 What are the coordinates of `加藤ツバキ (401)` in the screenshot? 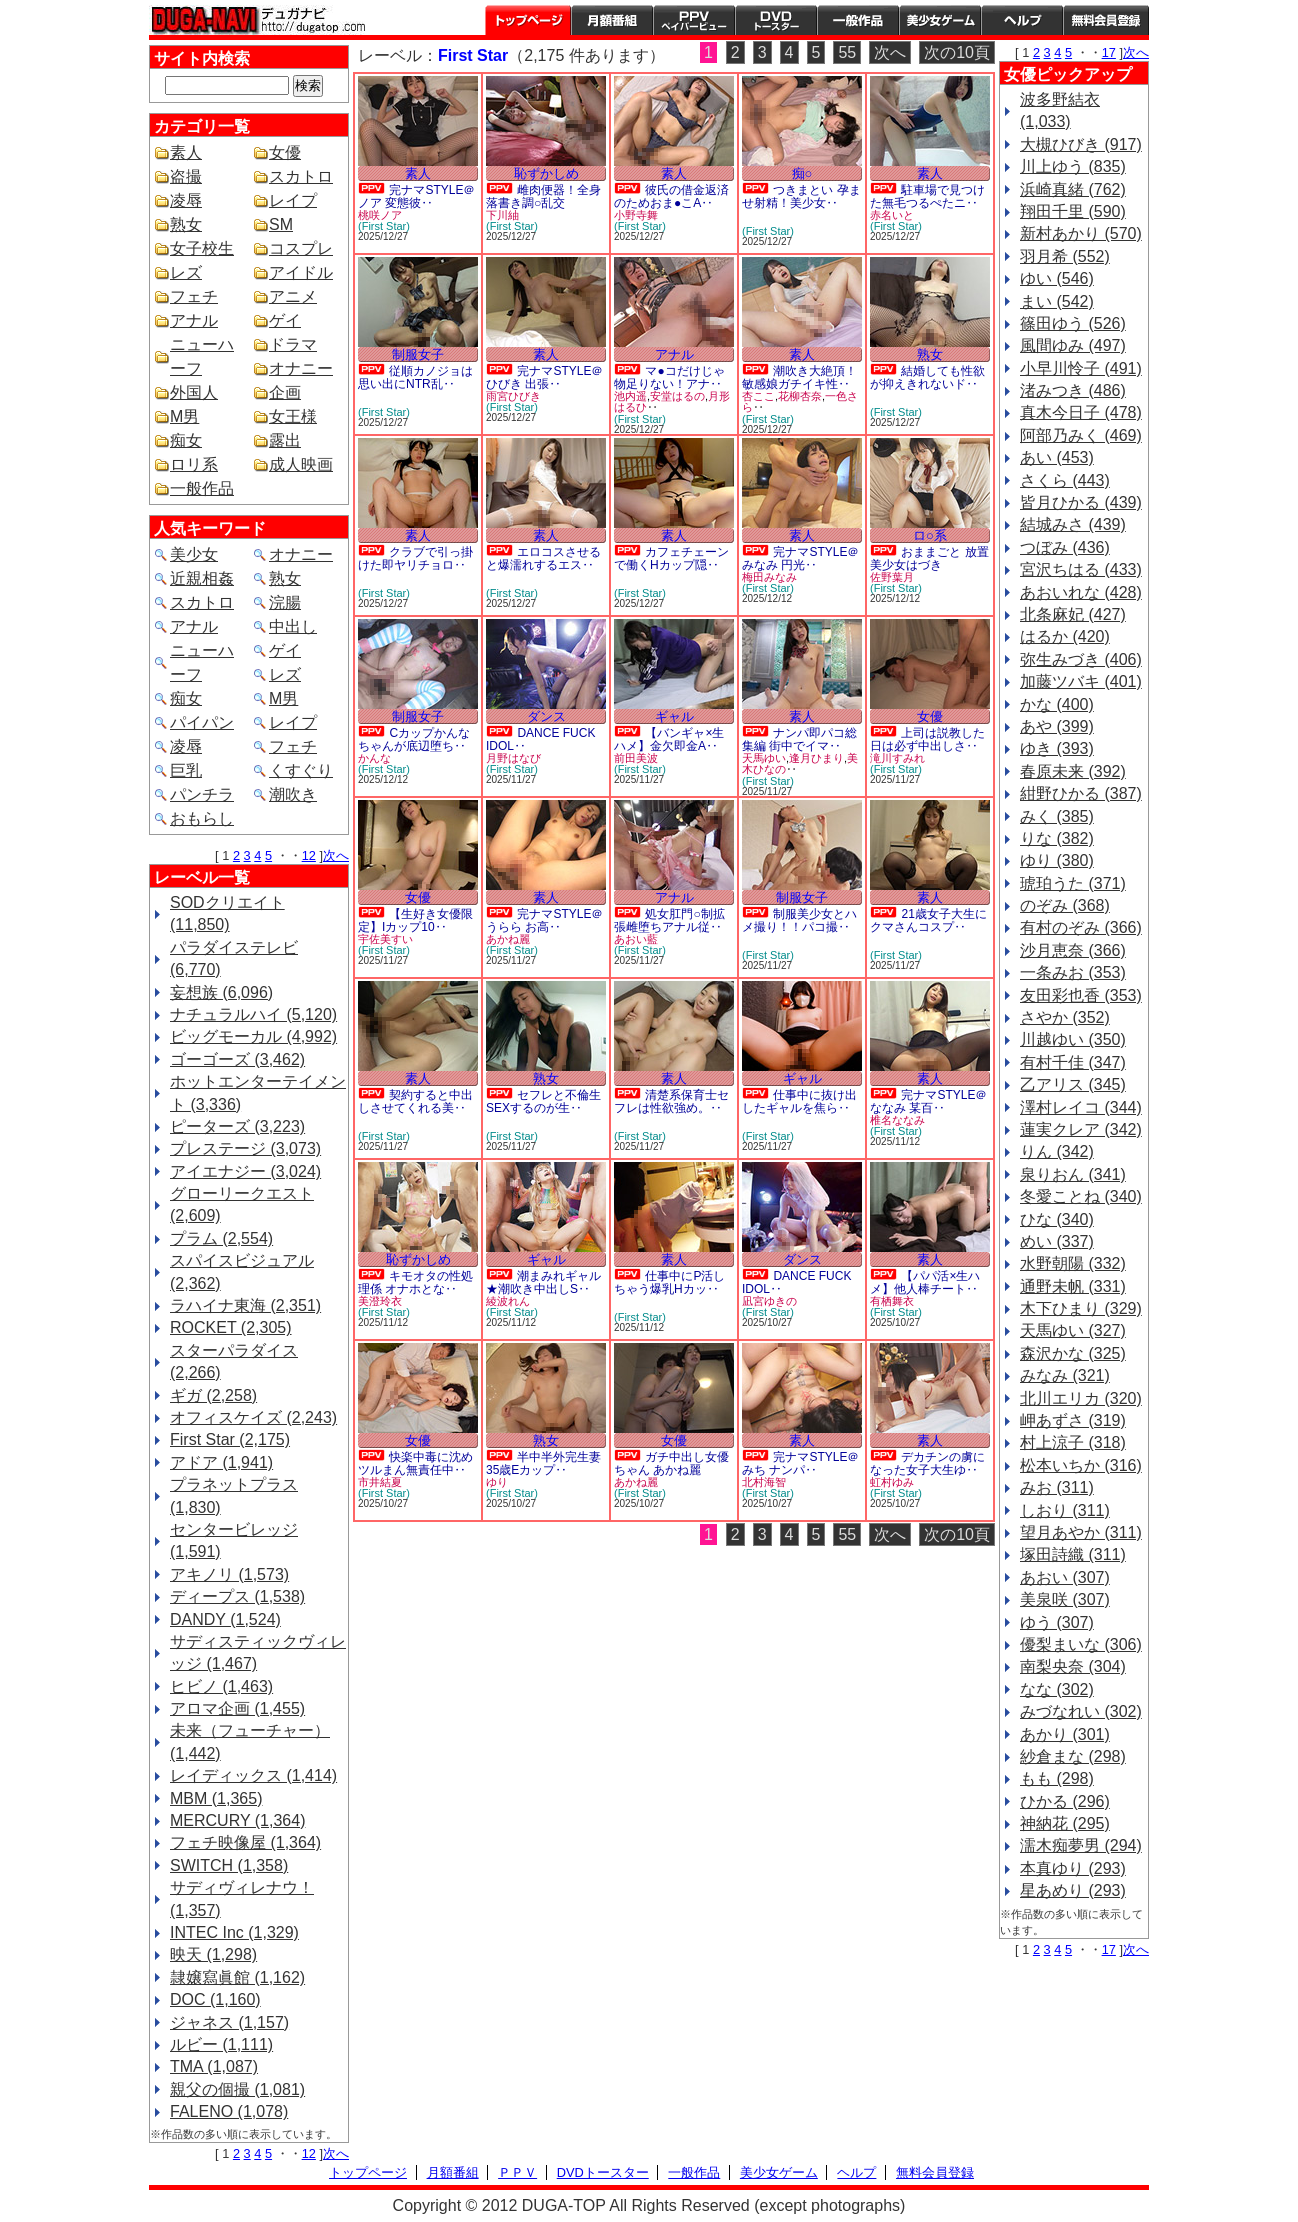 It's located at (1081, 681).